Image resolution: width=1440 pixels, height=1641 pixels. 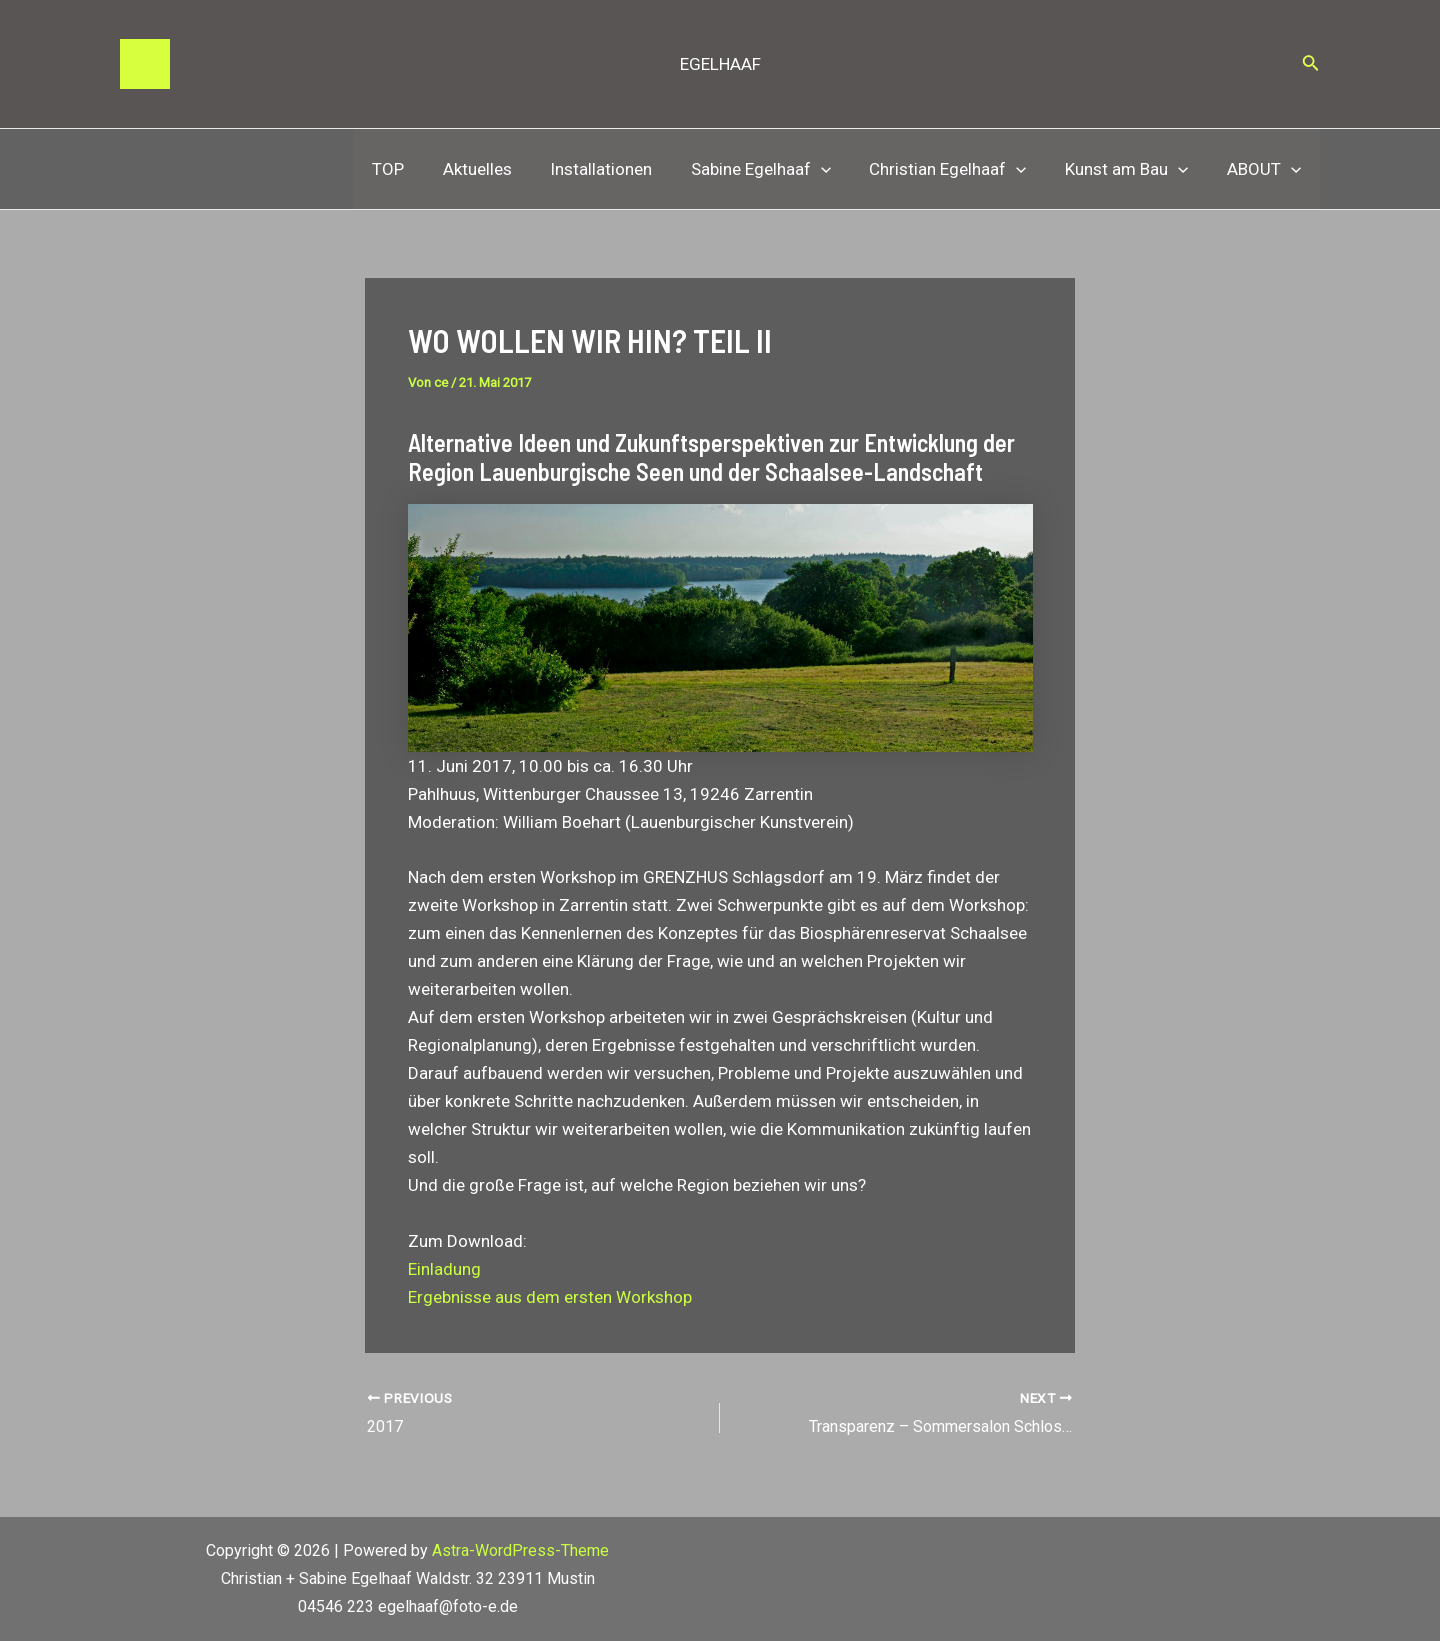 I want to click on [application], so click(x=836, y=169).